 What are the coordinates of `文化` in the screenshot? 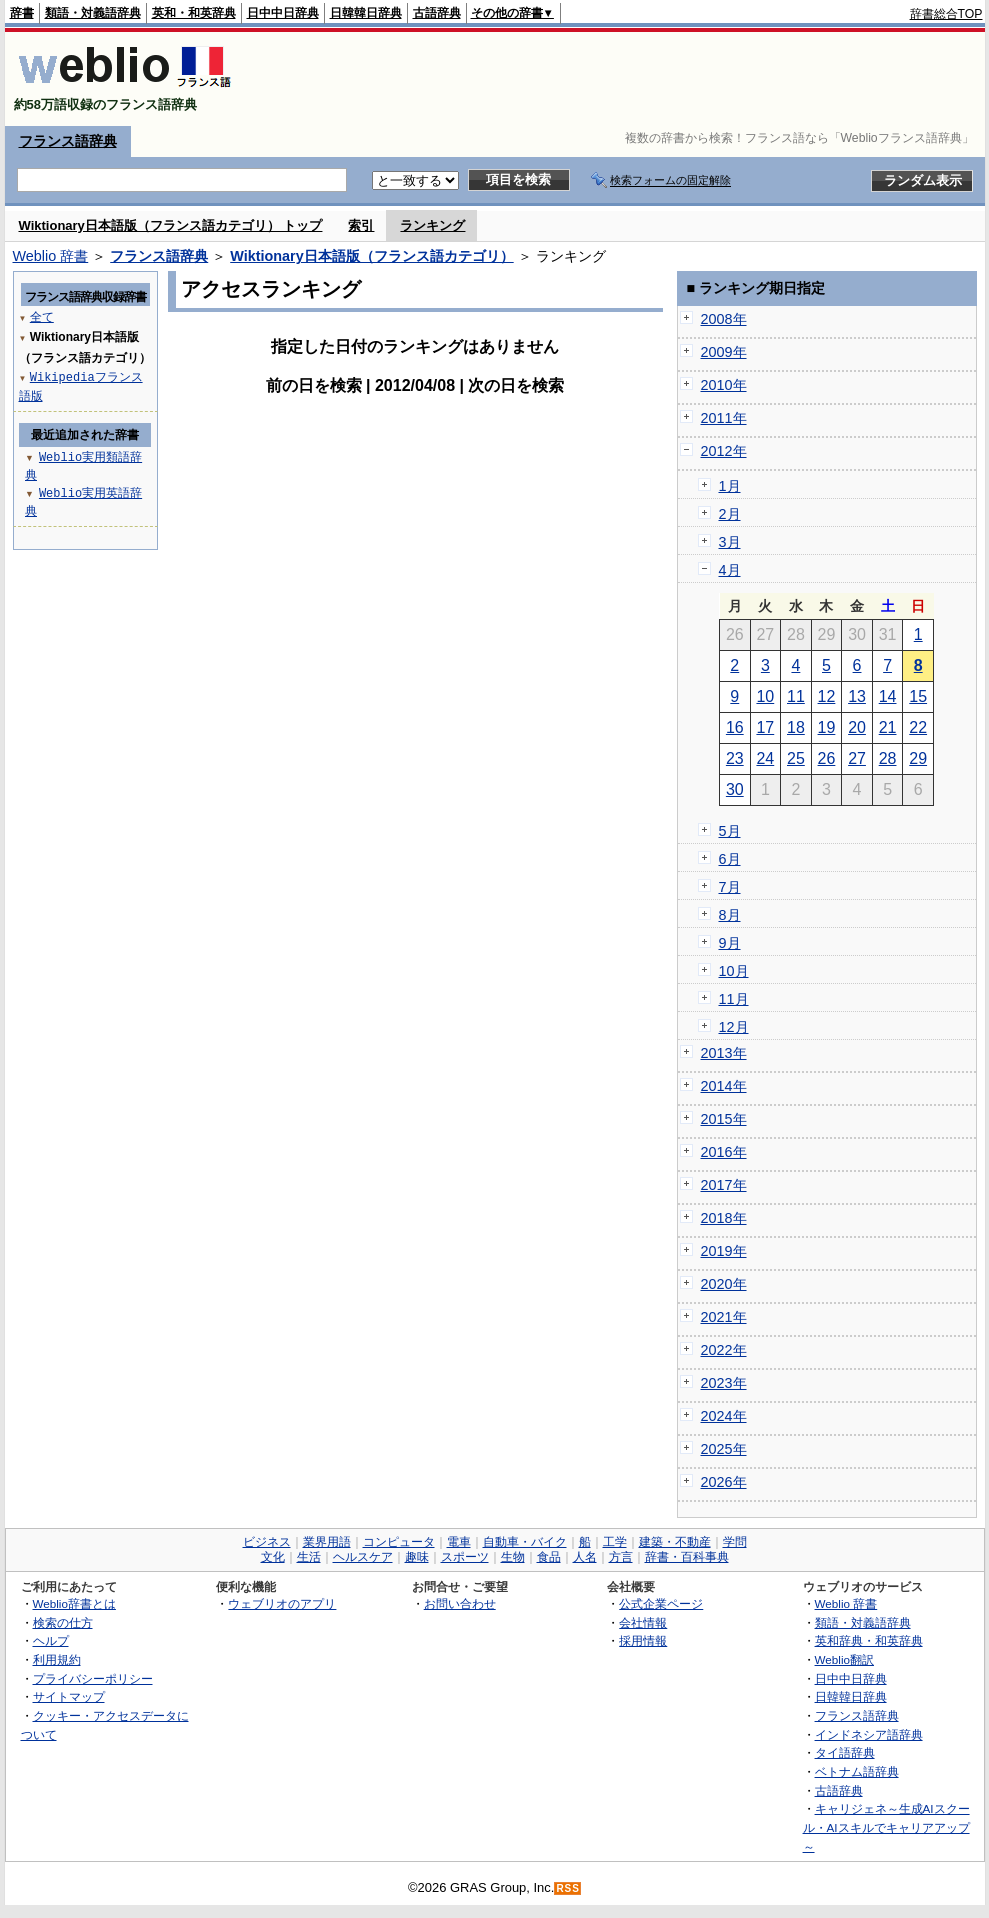 It's located at (273, 1557).